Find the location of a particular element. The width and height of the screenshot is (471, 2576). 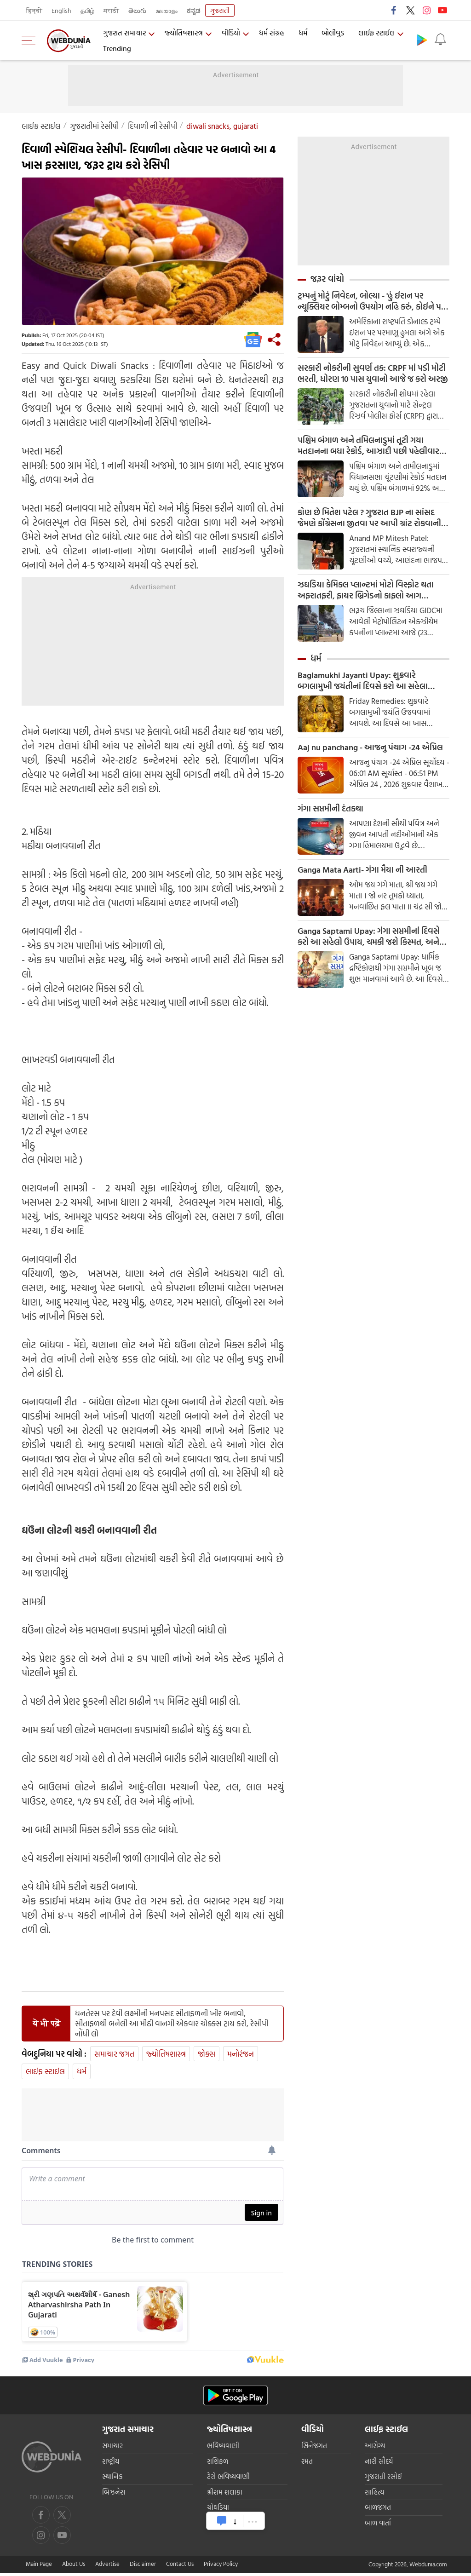

રાષ્ટ્રીય is located at coordinates (110, 2466).